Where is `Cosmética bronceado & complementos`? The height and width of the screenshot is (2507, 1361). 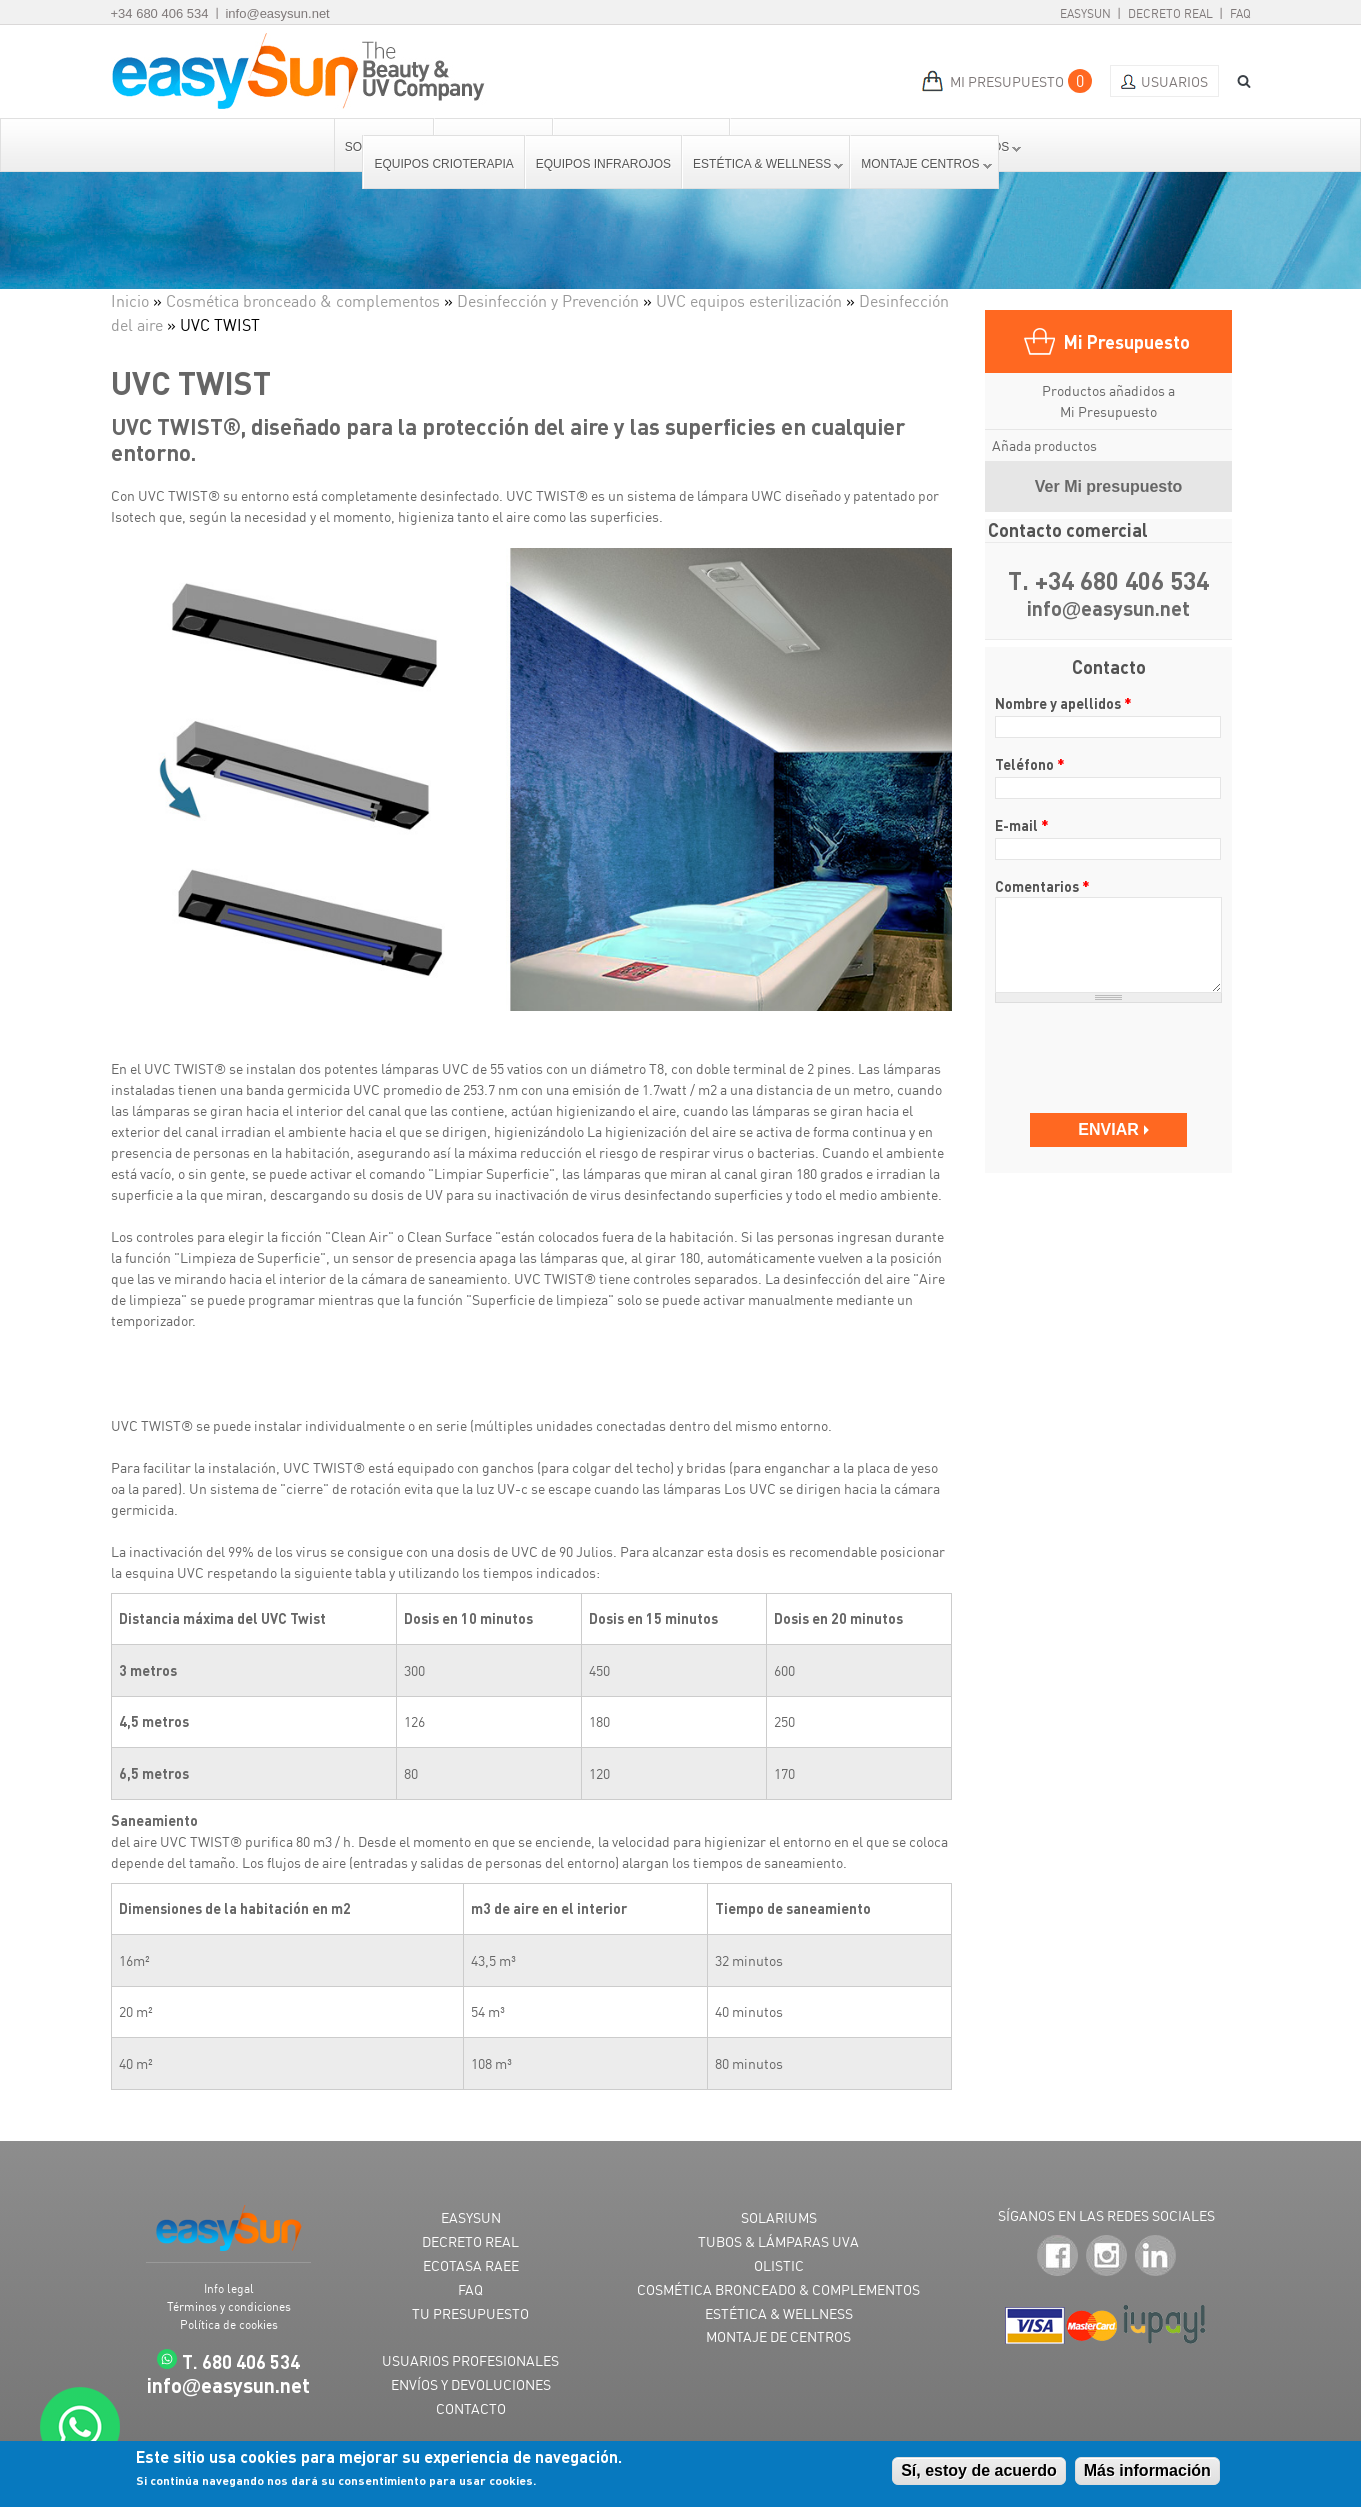
Cosmética bronceado & complementos is located at coordinates (303, 301).